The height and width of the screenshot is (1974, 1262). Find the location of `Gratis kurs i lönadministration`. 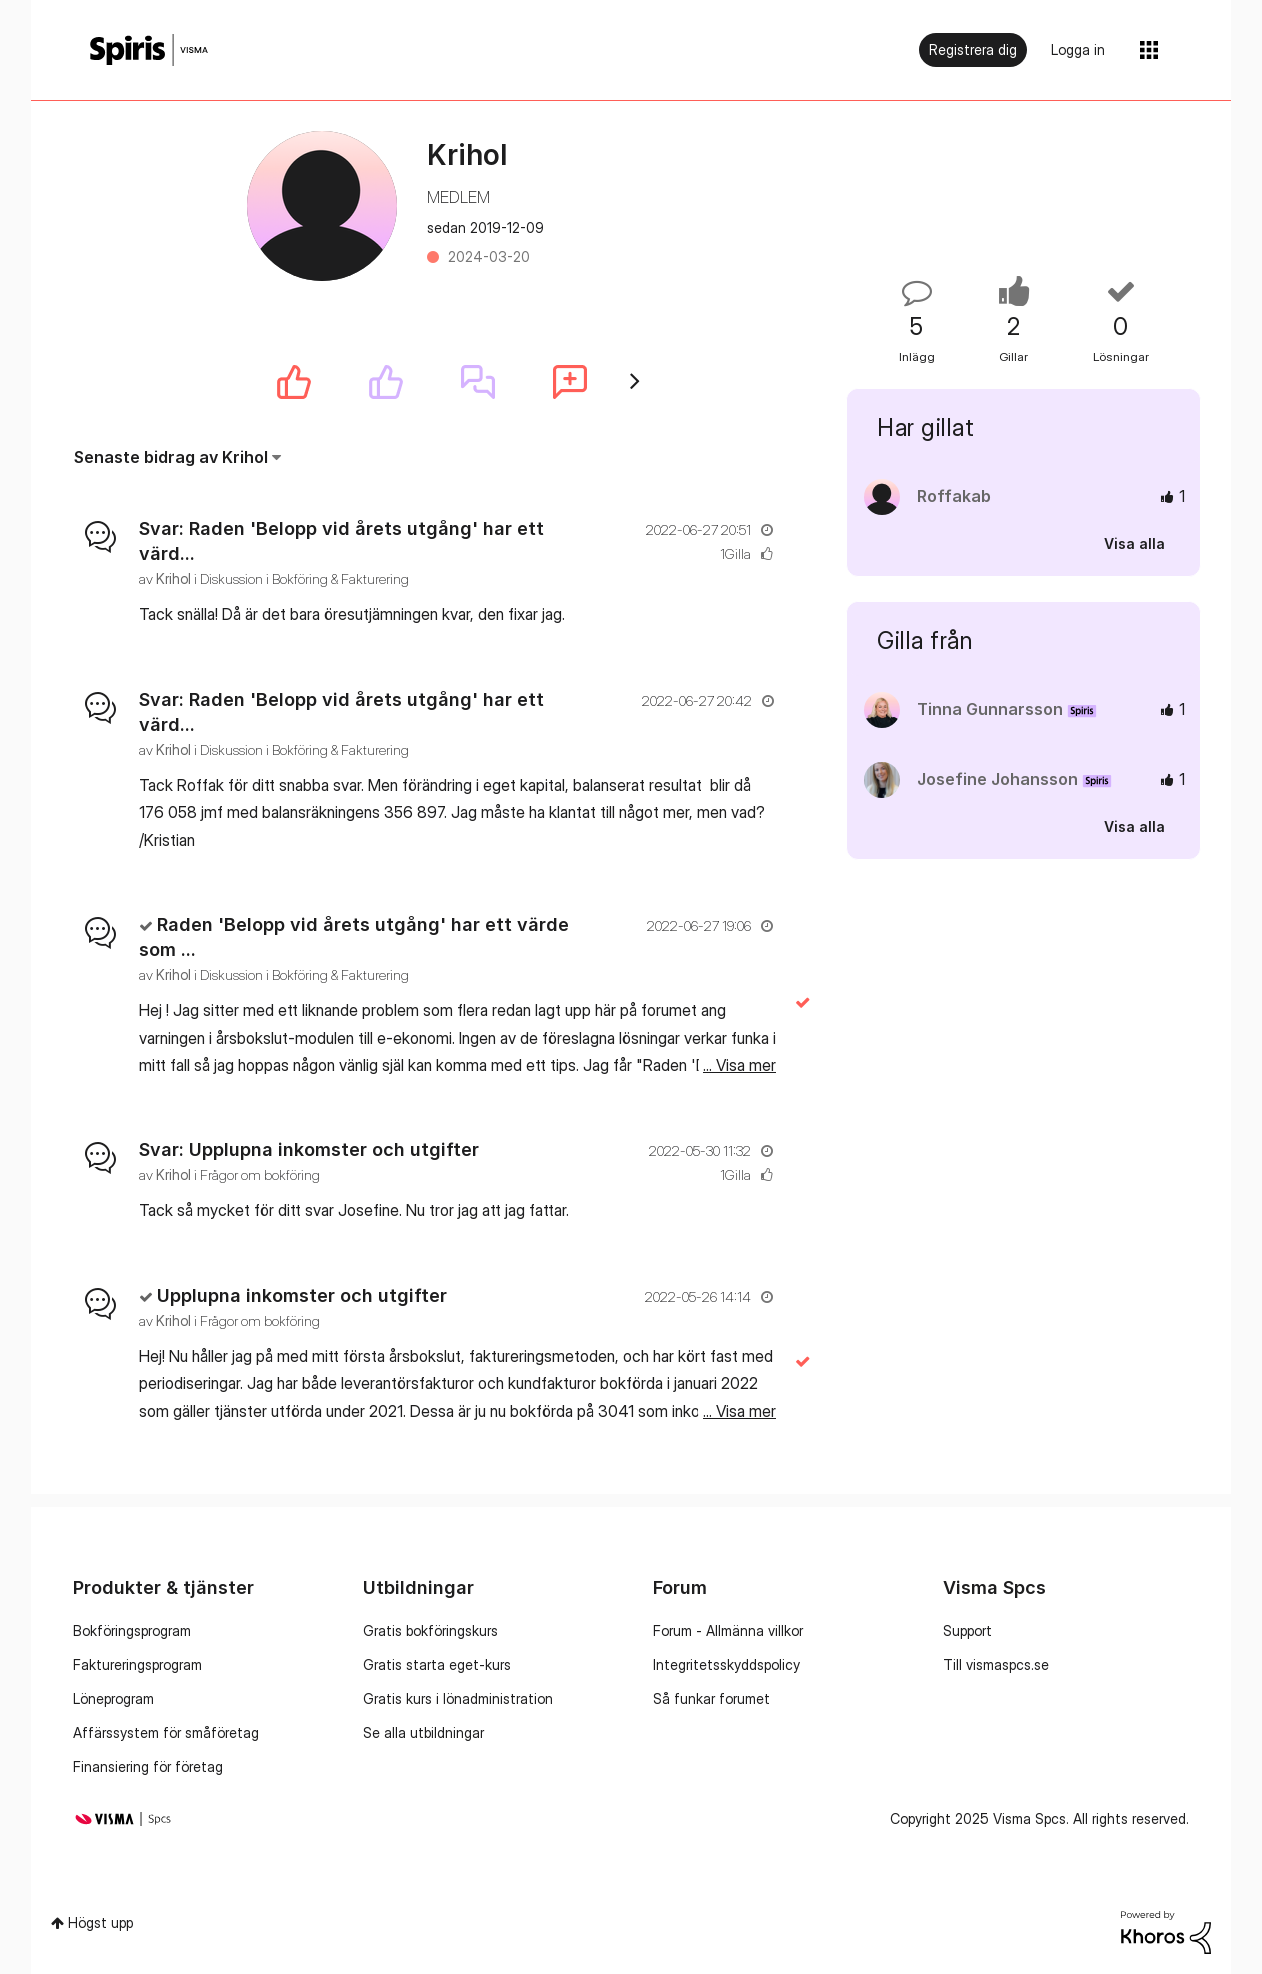

Gratis kurs i lönadministration is located at coordinates (458, 1698).